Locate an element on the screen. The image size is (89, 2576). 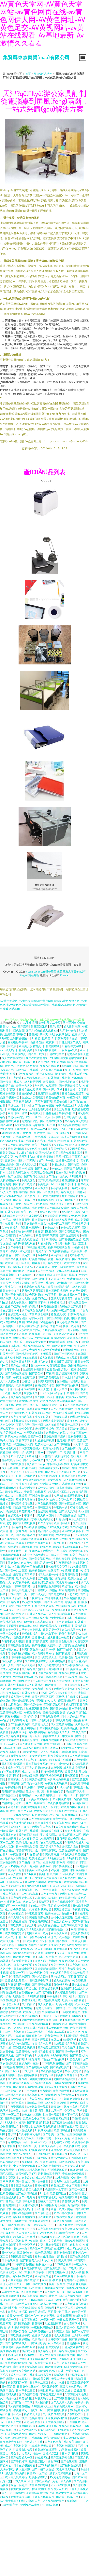
国产吃瓜在线观看 is located at coordinates (19, 1144).